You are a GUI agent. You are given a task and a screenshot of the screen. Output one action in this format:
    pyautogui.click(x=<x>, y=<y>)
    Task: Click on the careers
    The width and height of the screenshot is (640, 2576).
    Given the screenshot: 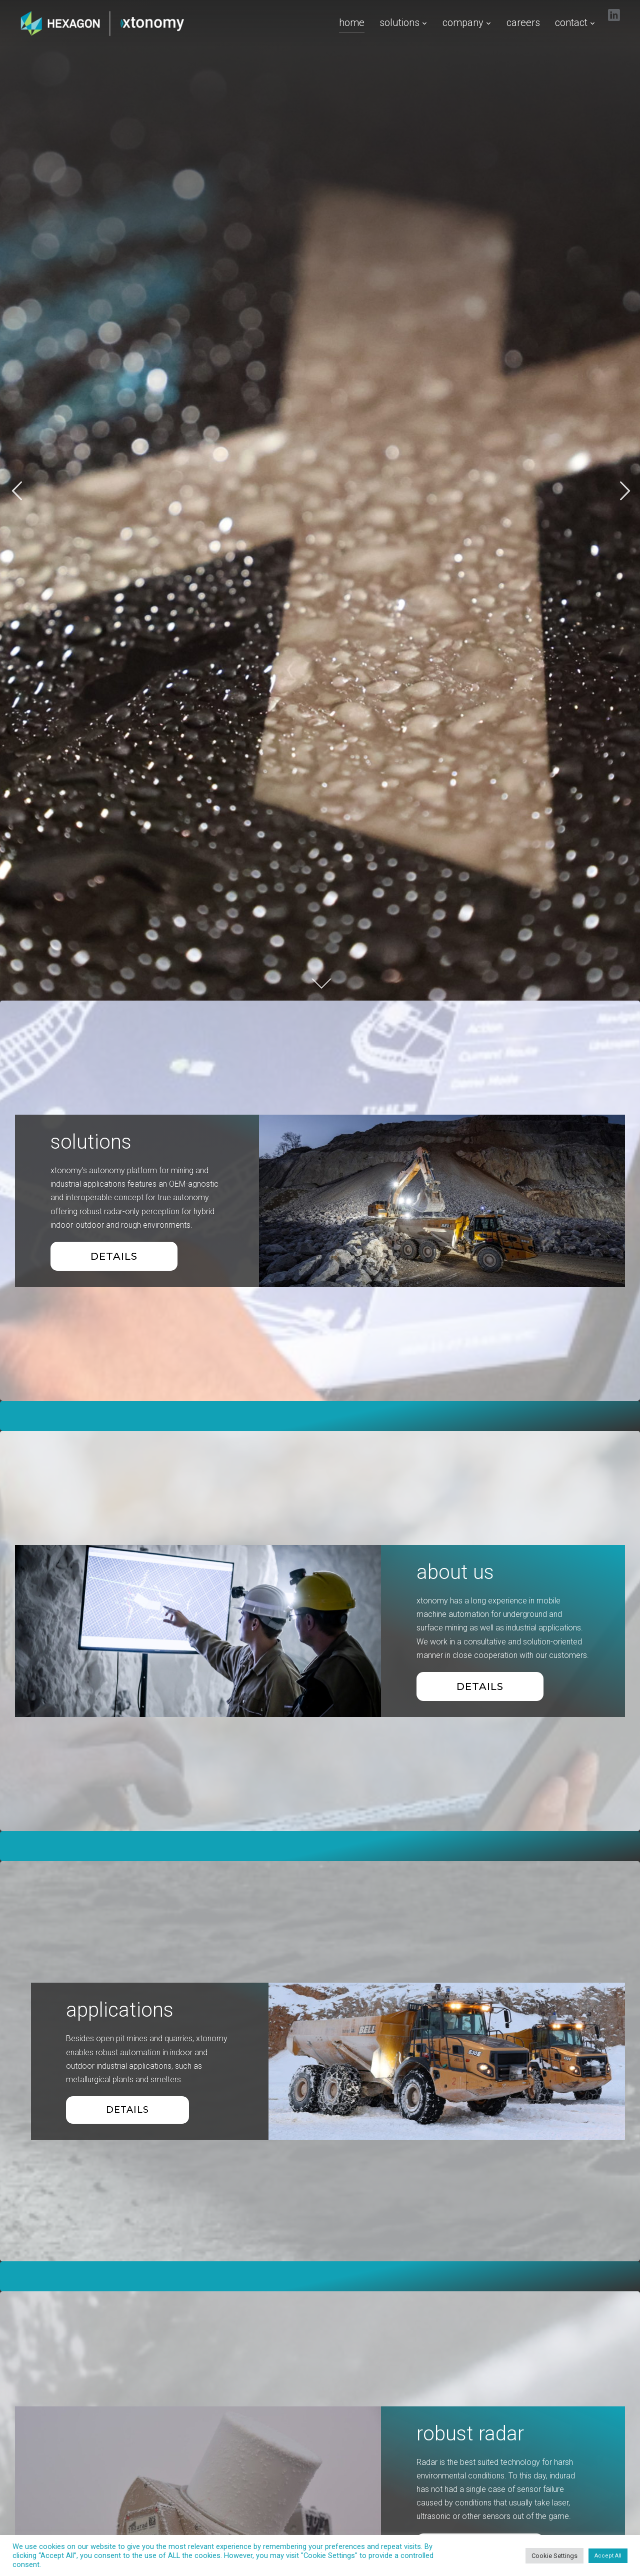 What is the action you would take?
    pyautogui.click(x=523, y=23)
    